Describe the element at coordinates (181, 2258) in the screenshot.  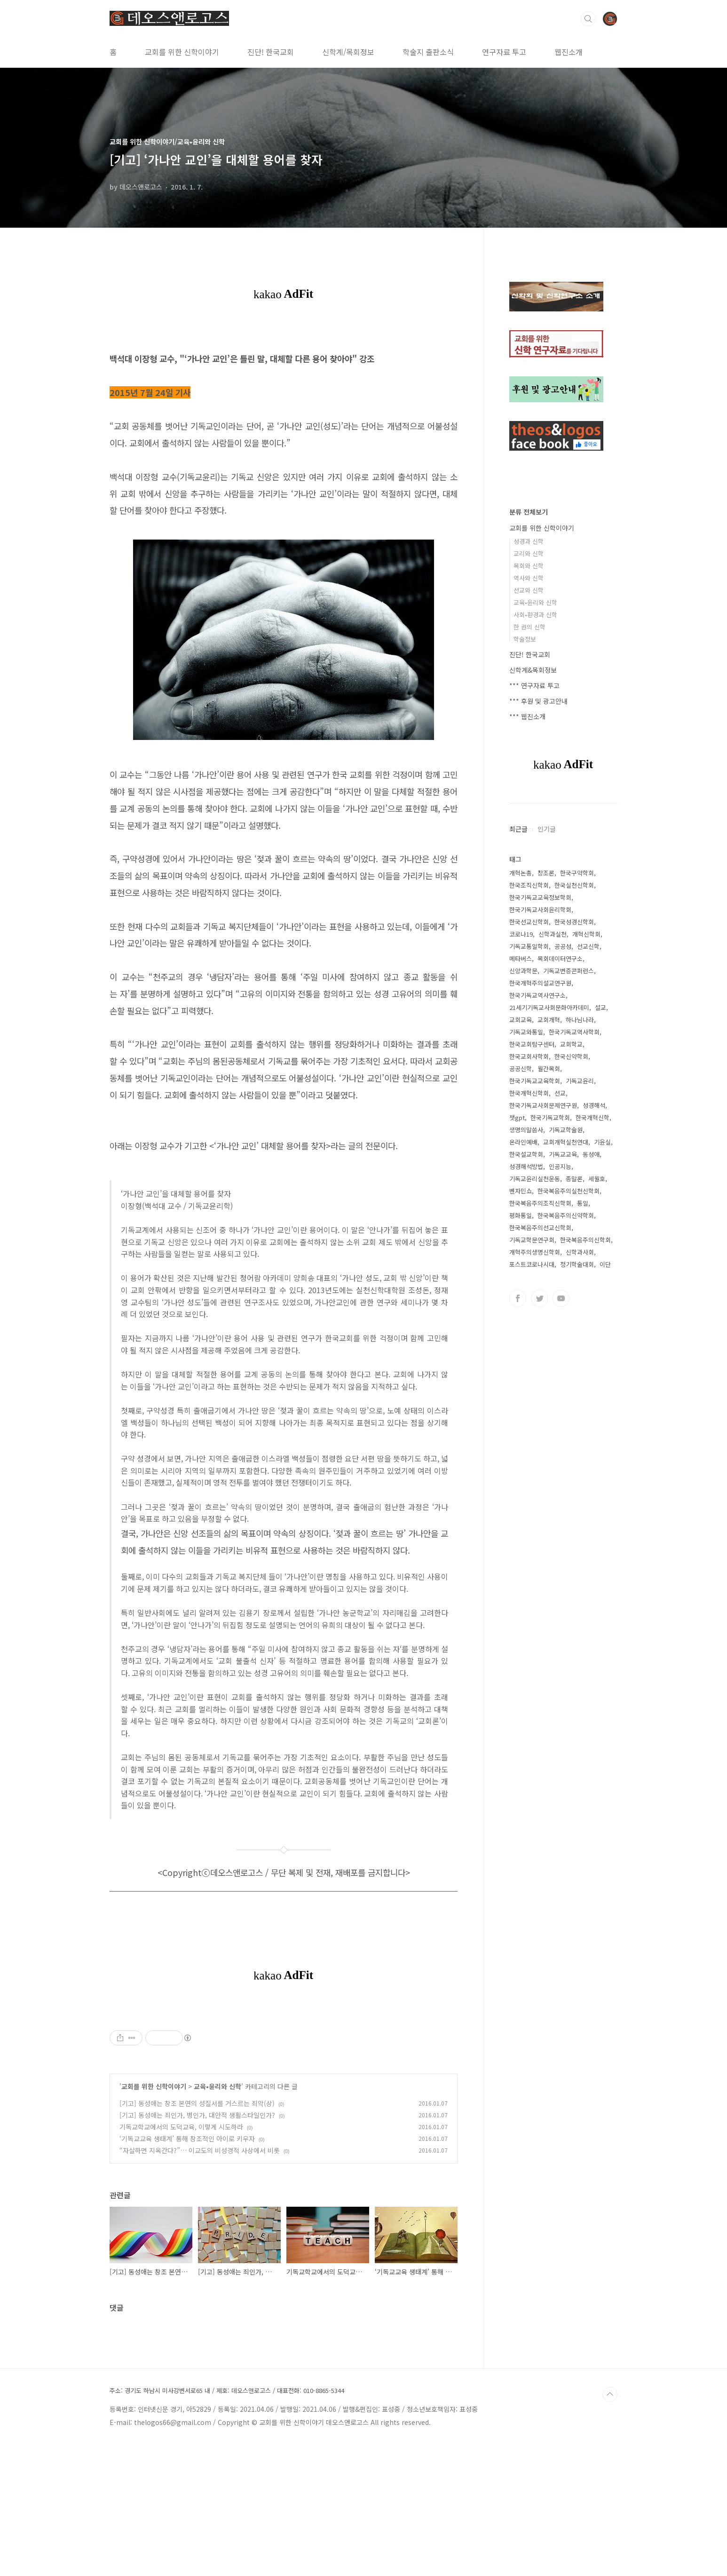
I see `기독교학교에서의 도덕교육, 이렇게 시도하라` at that location.